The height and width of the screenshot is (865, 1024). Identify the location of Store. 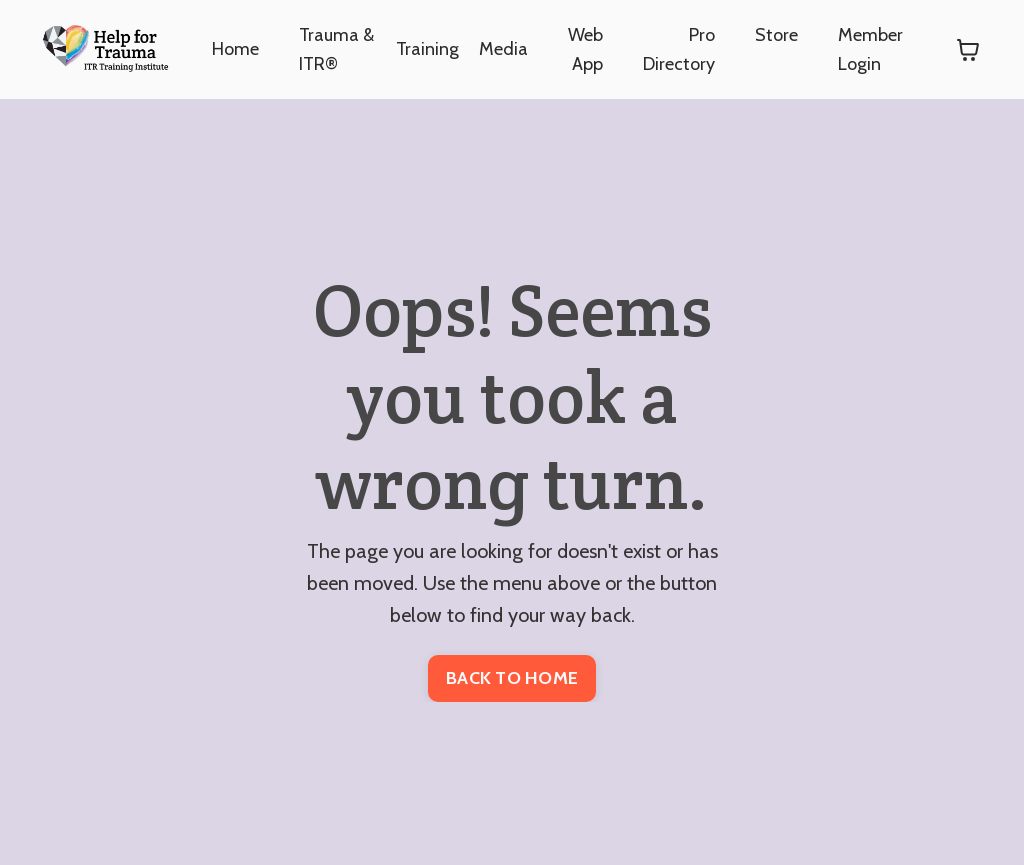
(776, 35).